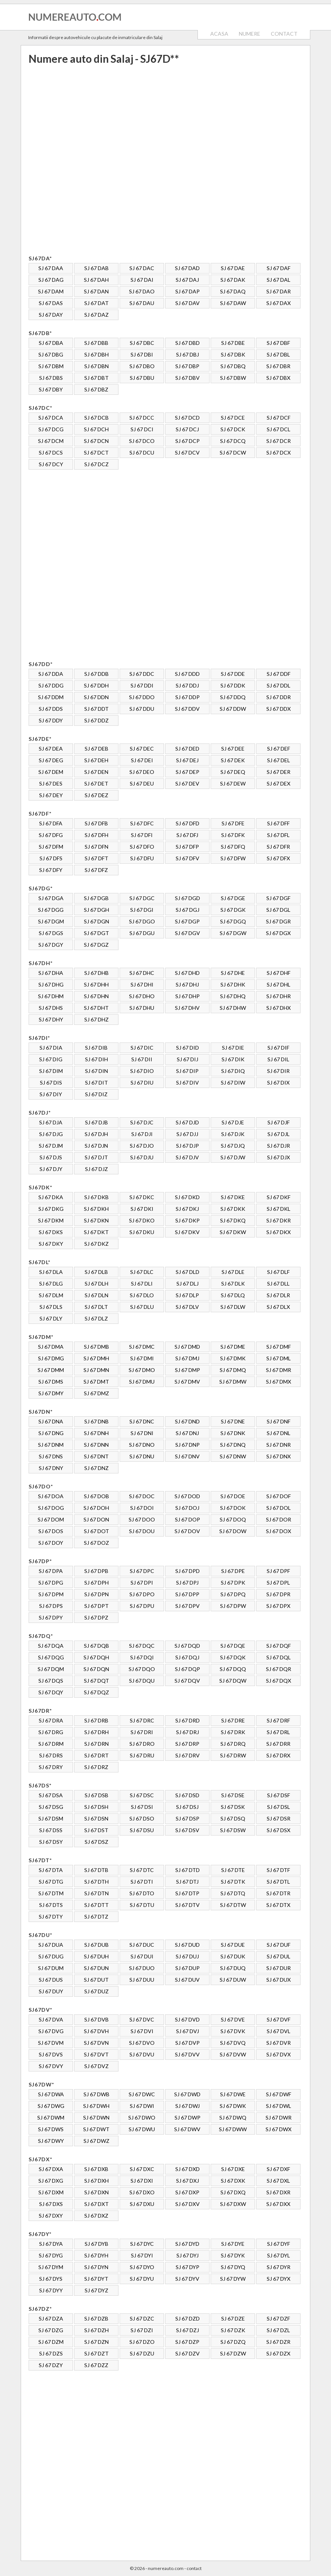 This screenshot has width=331, height=2576. I want to click on SJ 67 DKK, so click(232, 1209).